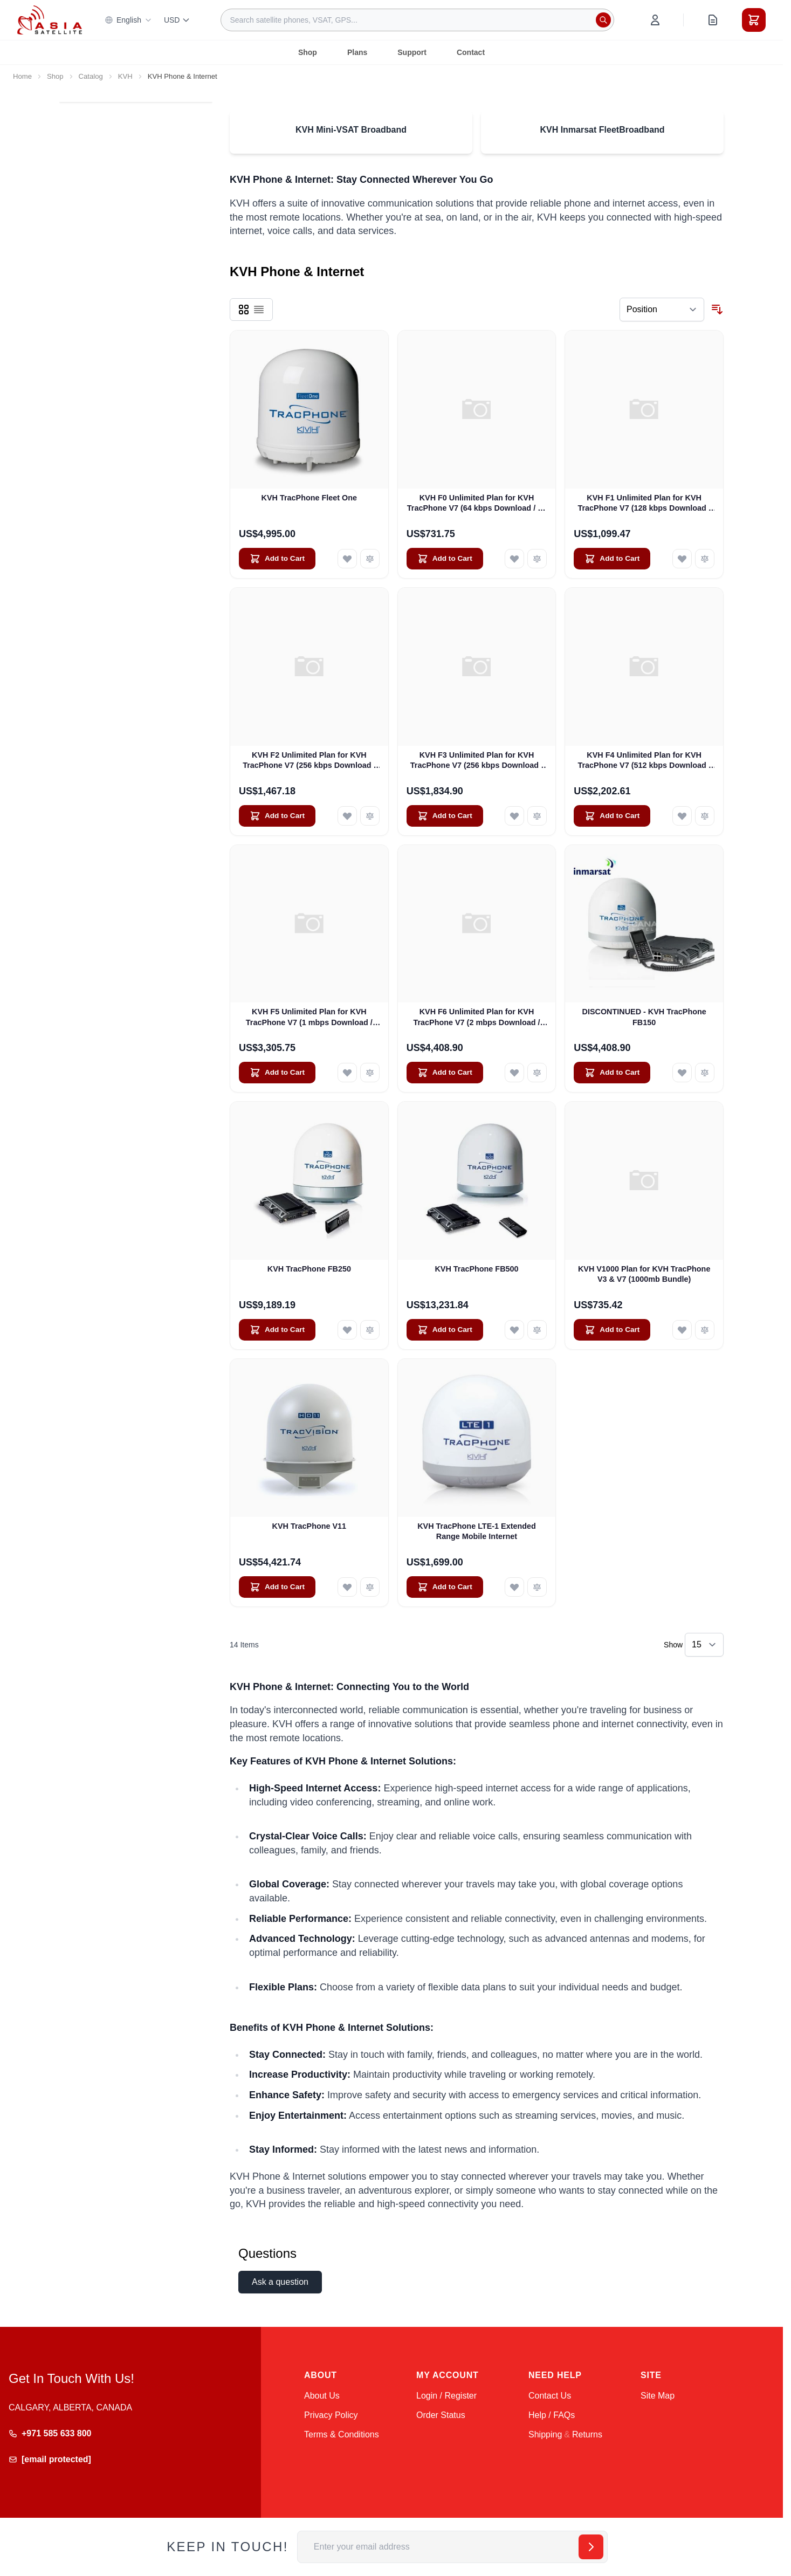 This screenshot has height=2576, width=791. Describe the element at coordinates (440, 2415) in the screenshot. I see `Order Status` at that location.